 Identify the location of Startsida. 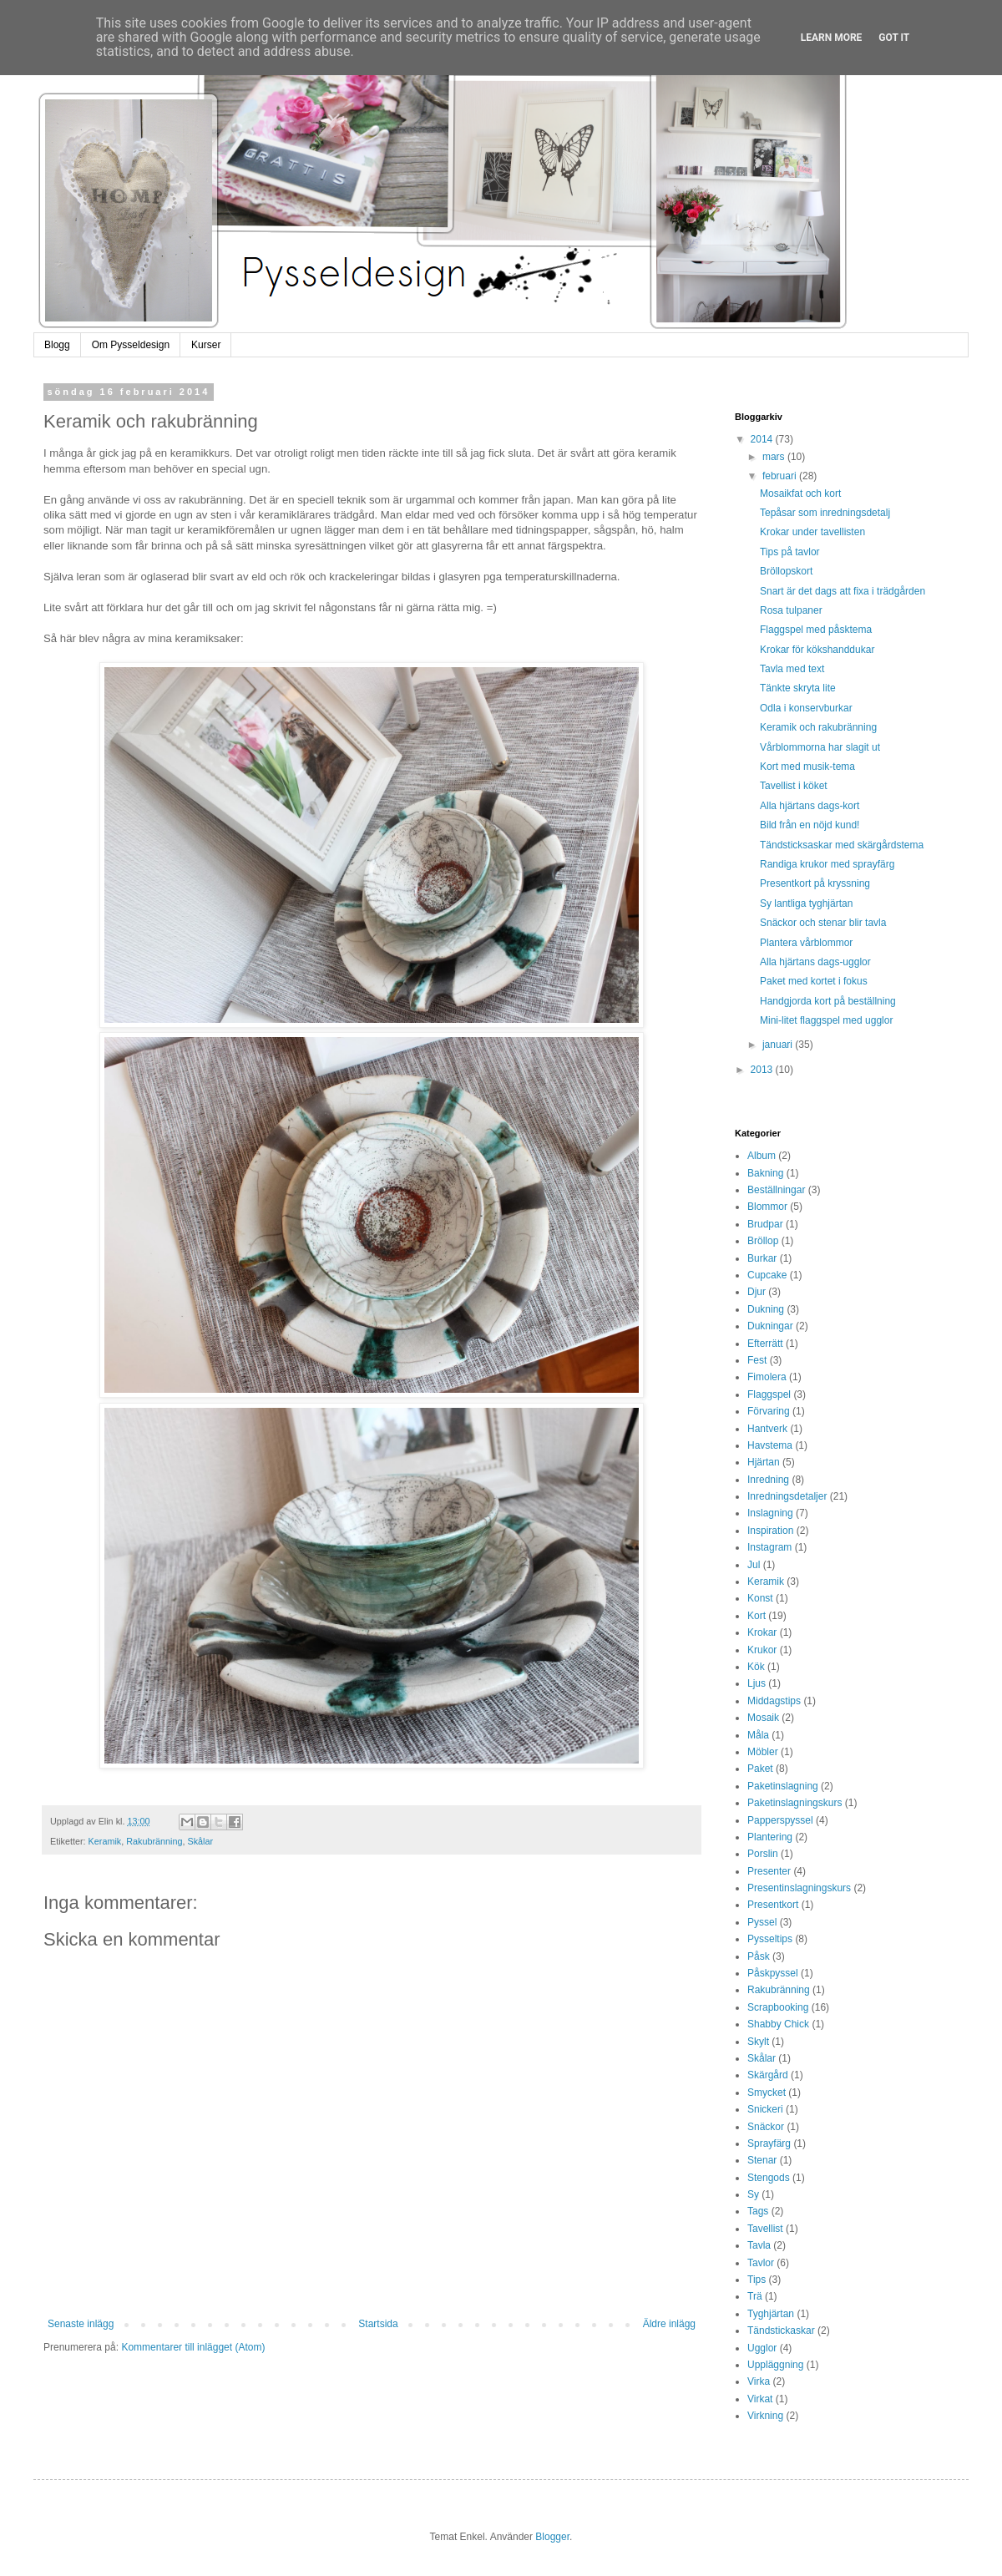
(377, 2324).